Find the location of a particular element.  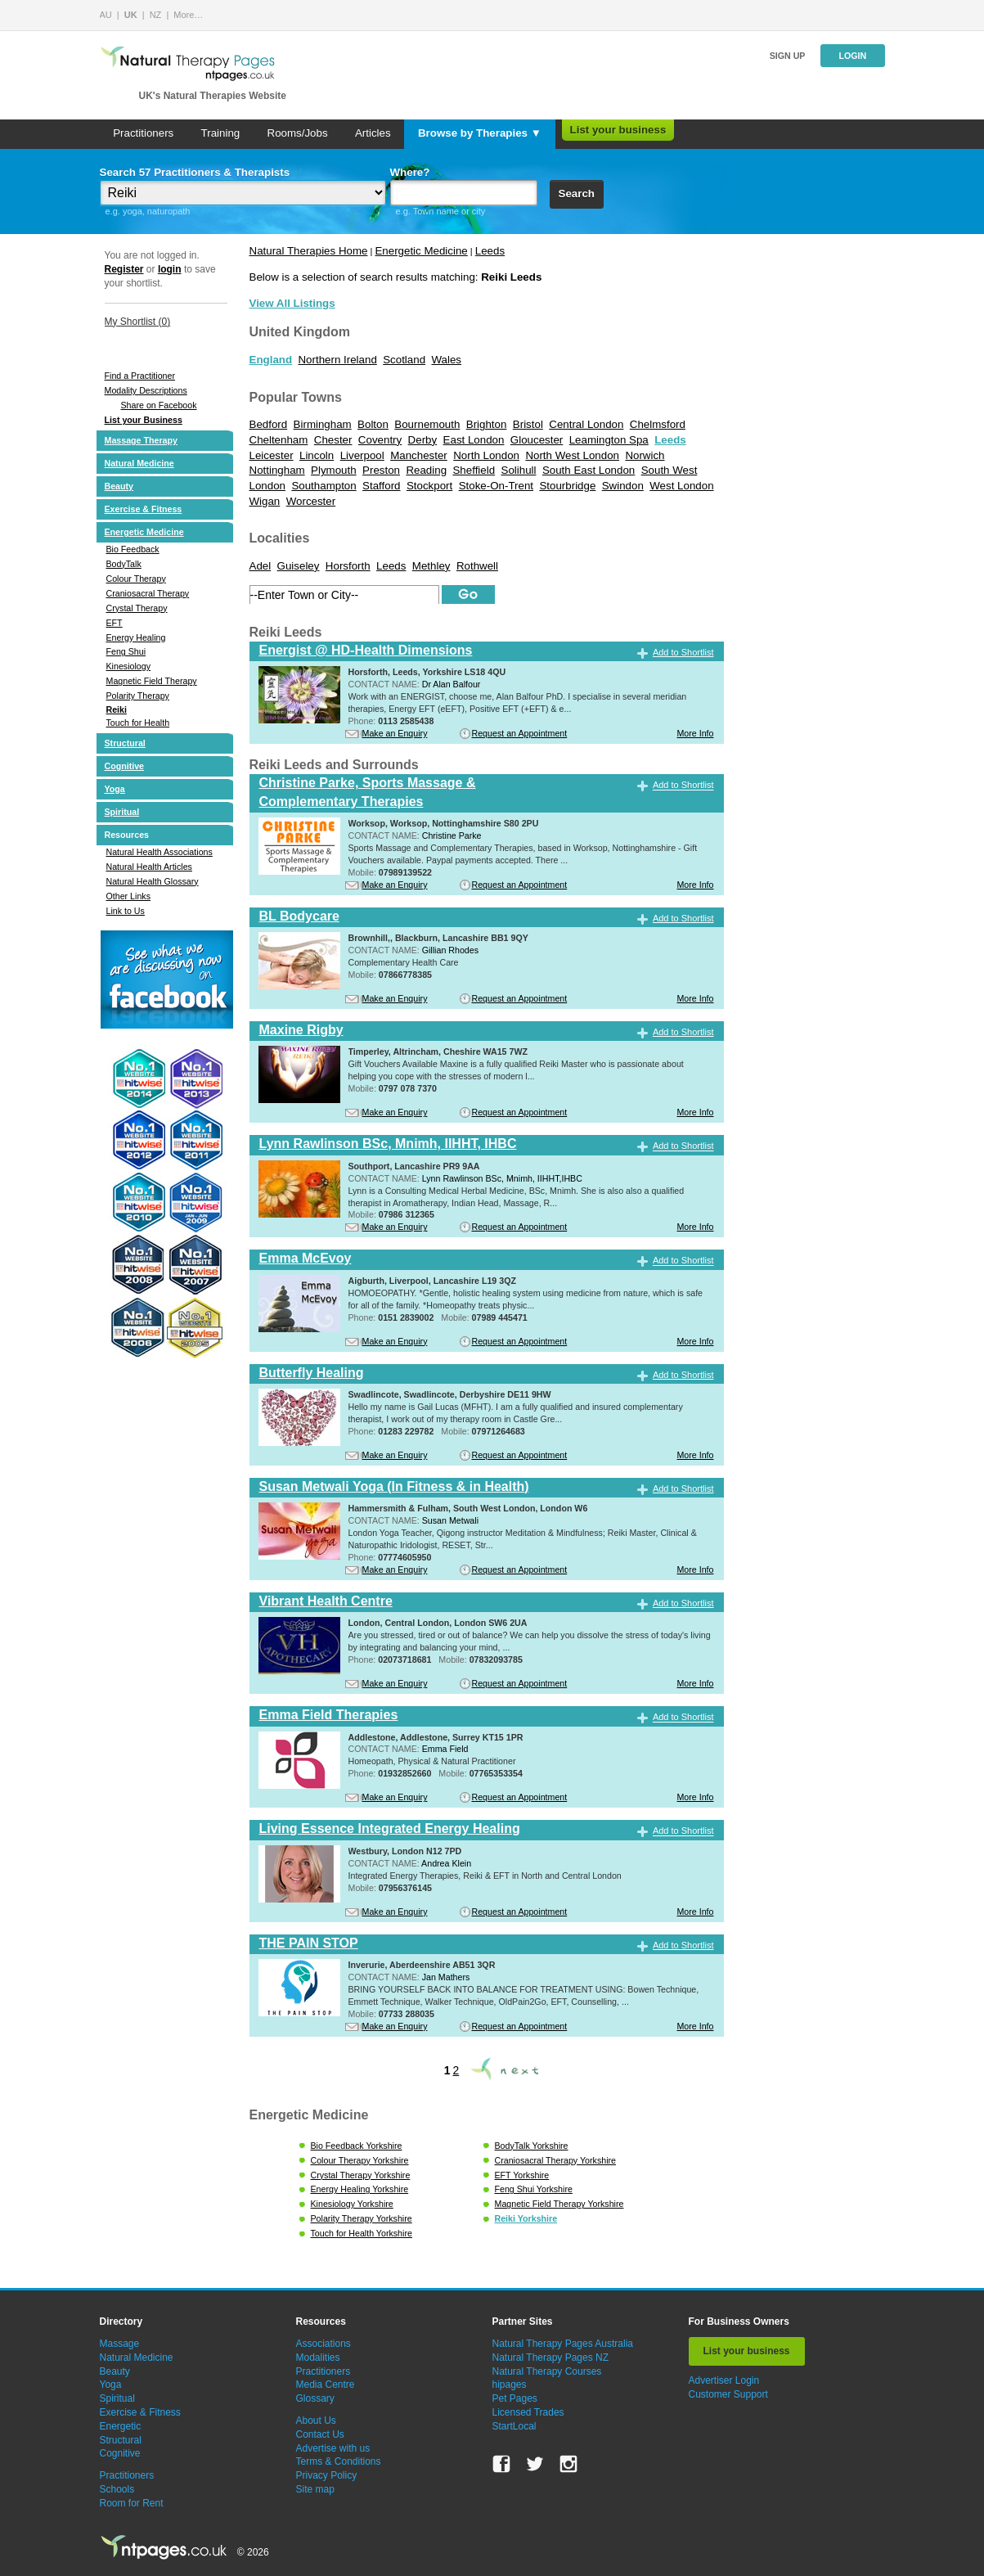

Pet Pages is located at coordinates (514, 2398).